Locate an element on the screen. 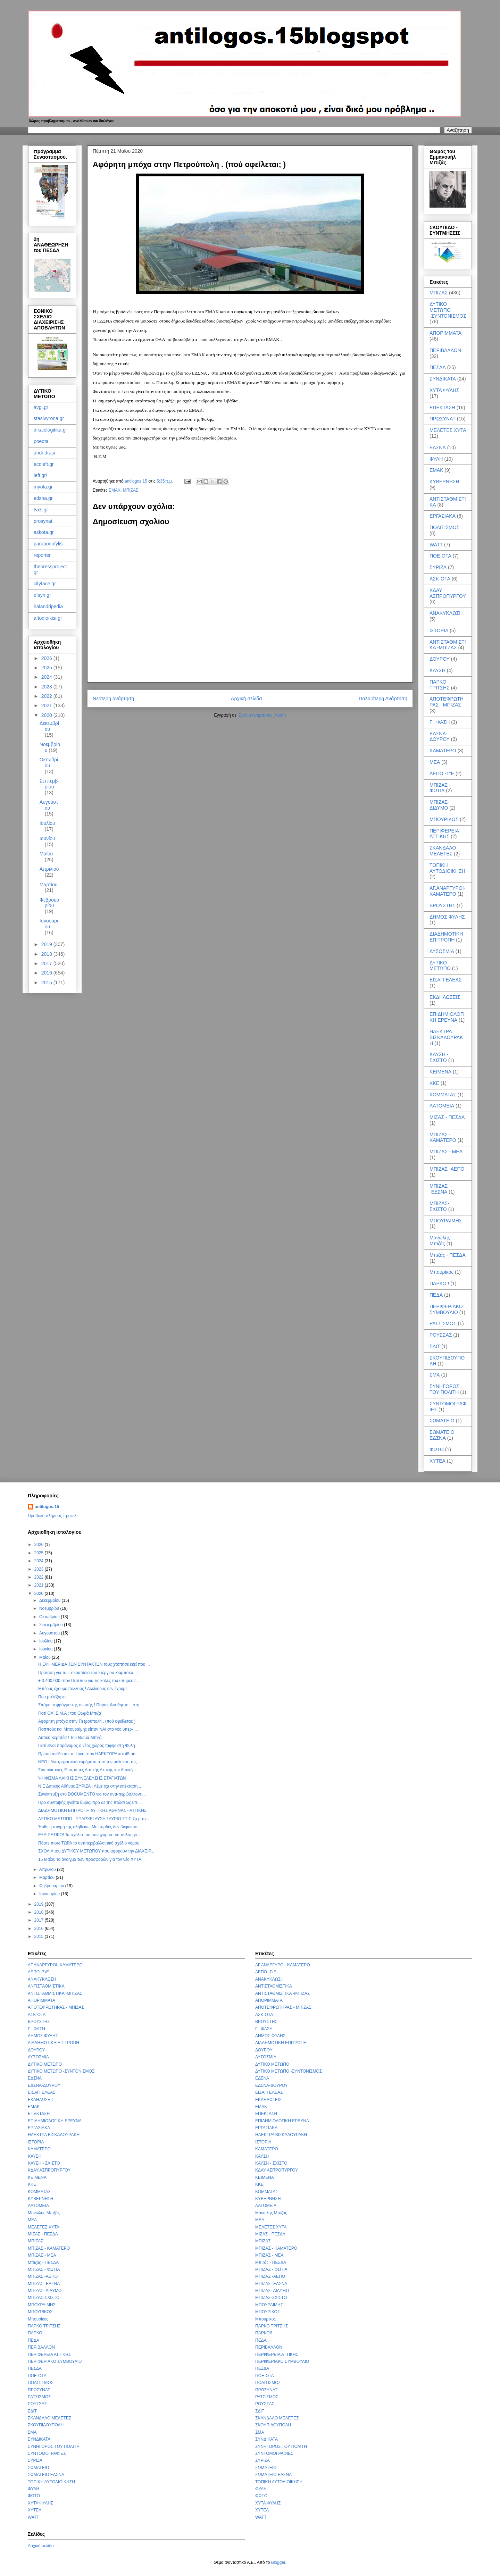  2019 is located at coordinates (47, 944).